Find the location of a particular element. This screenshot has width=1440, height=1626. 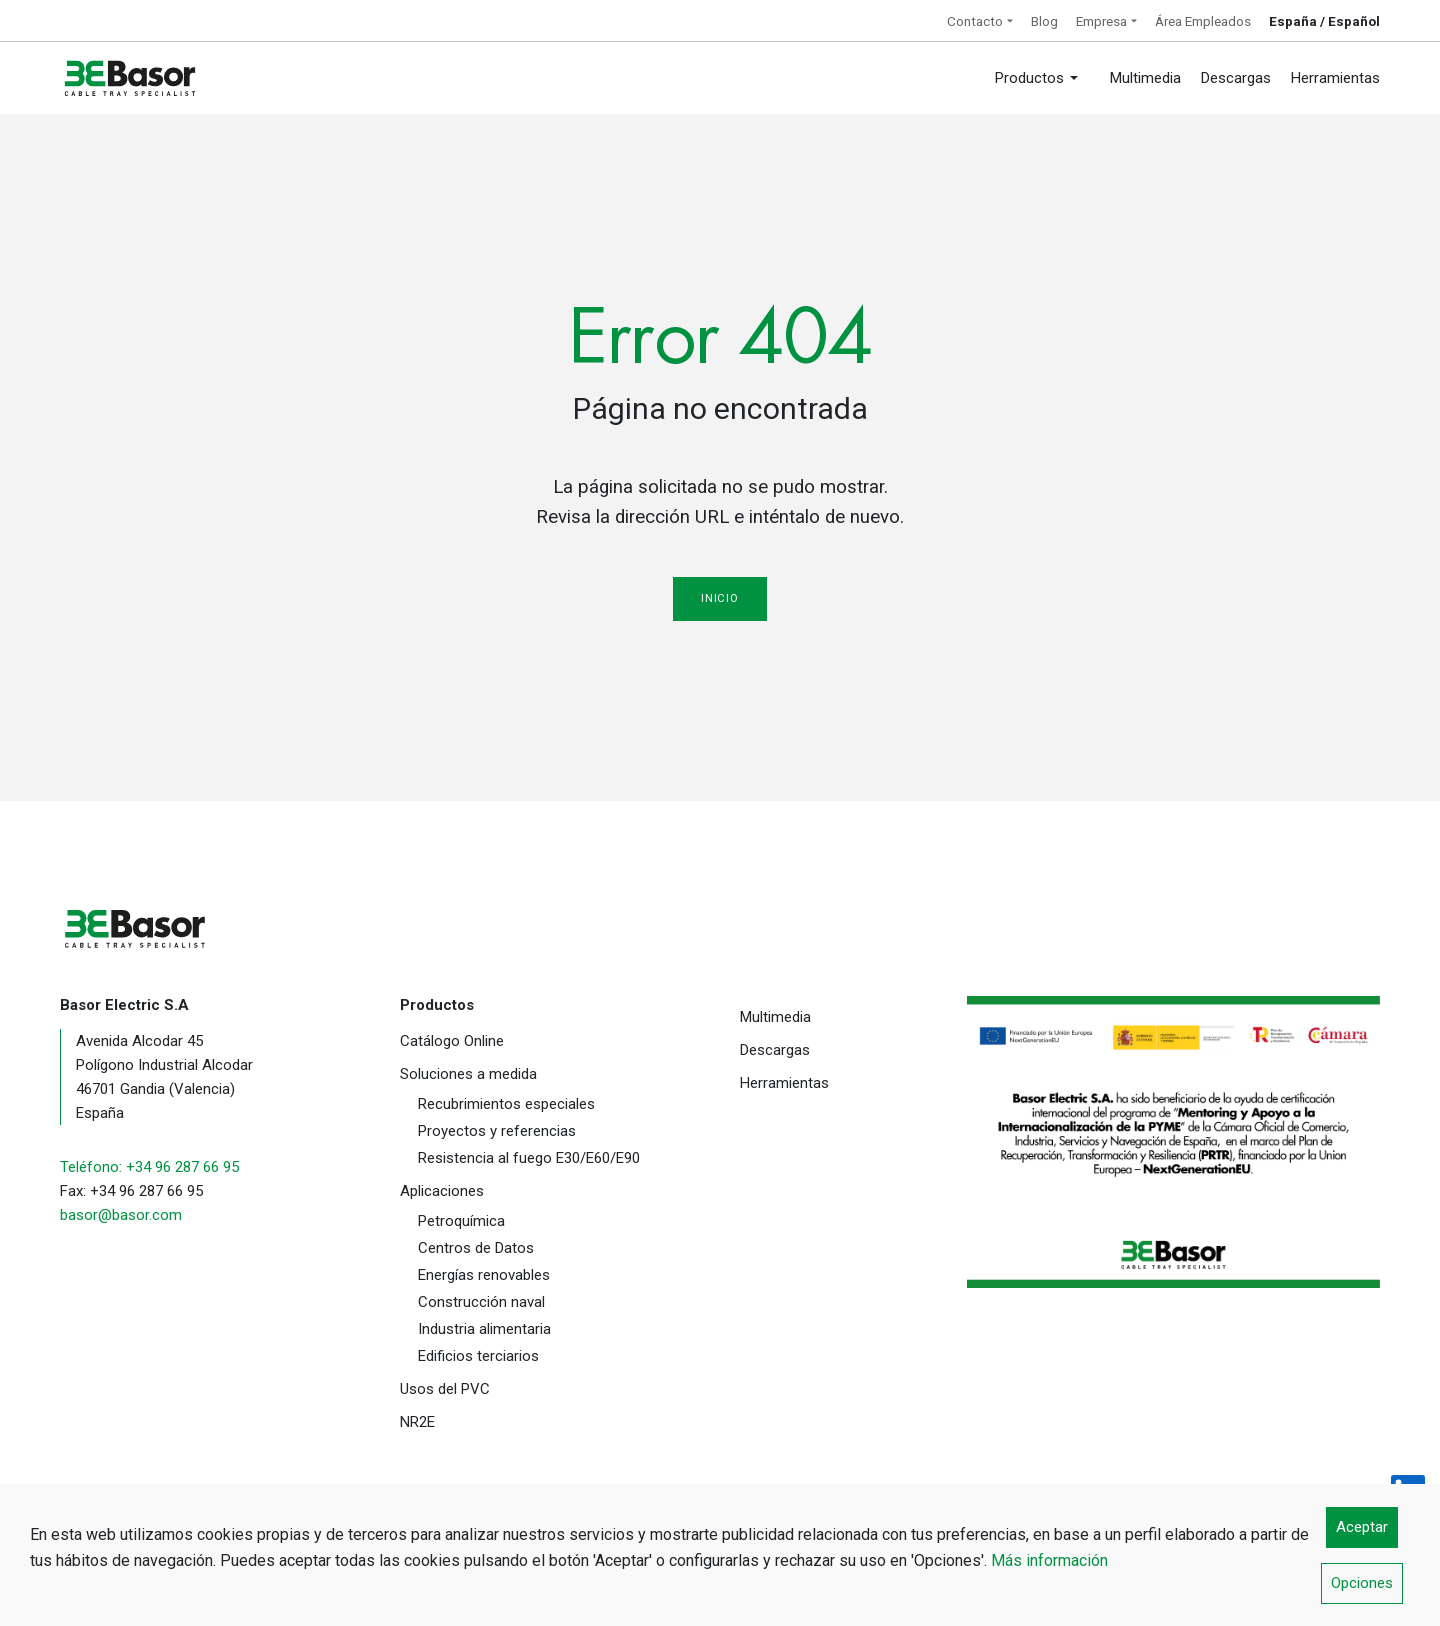

Teléfono: +34 96 287 66 95 is located at coordinates (149, 1167).